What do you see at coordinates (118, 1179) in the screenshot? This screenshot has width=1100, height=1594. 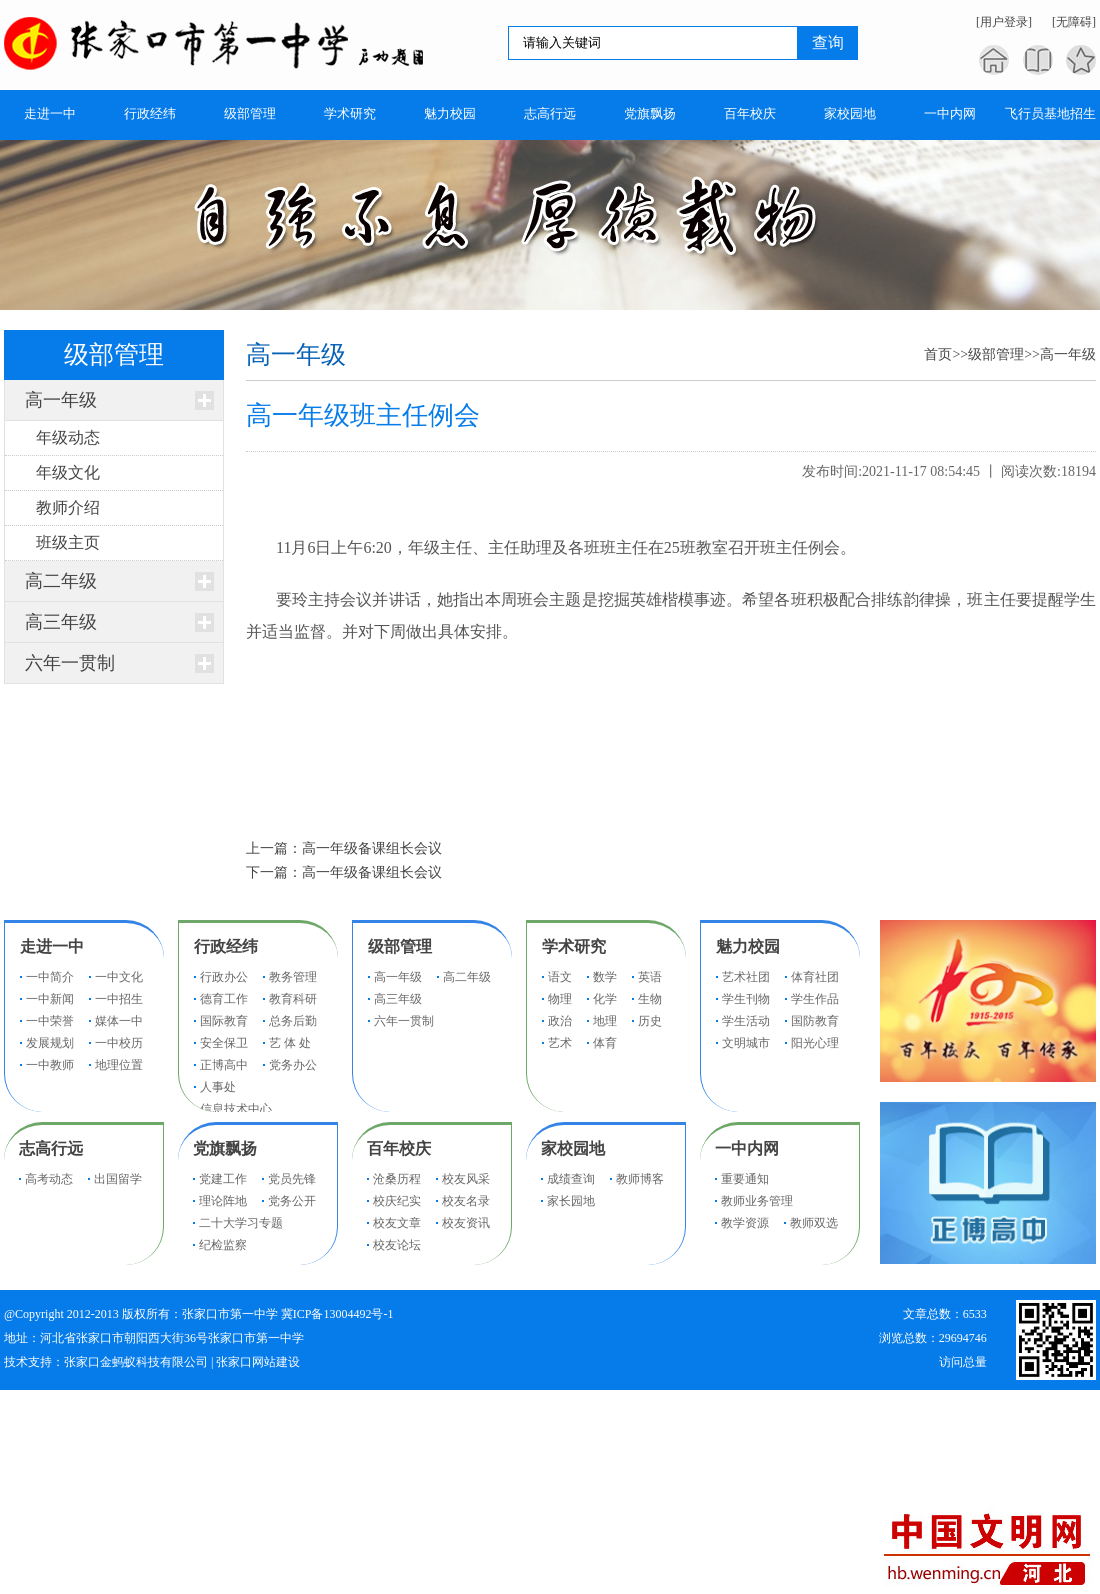 I see `出国留学` at bounding box center [118, 1179].